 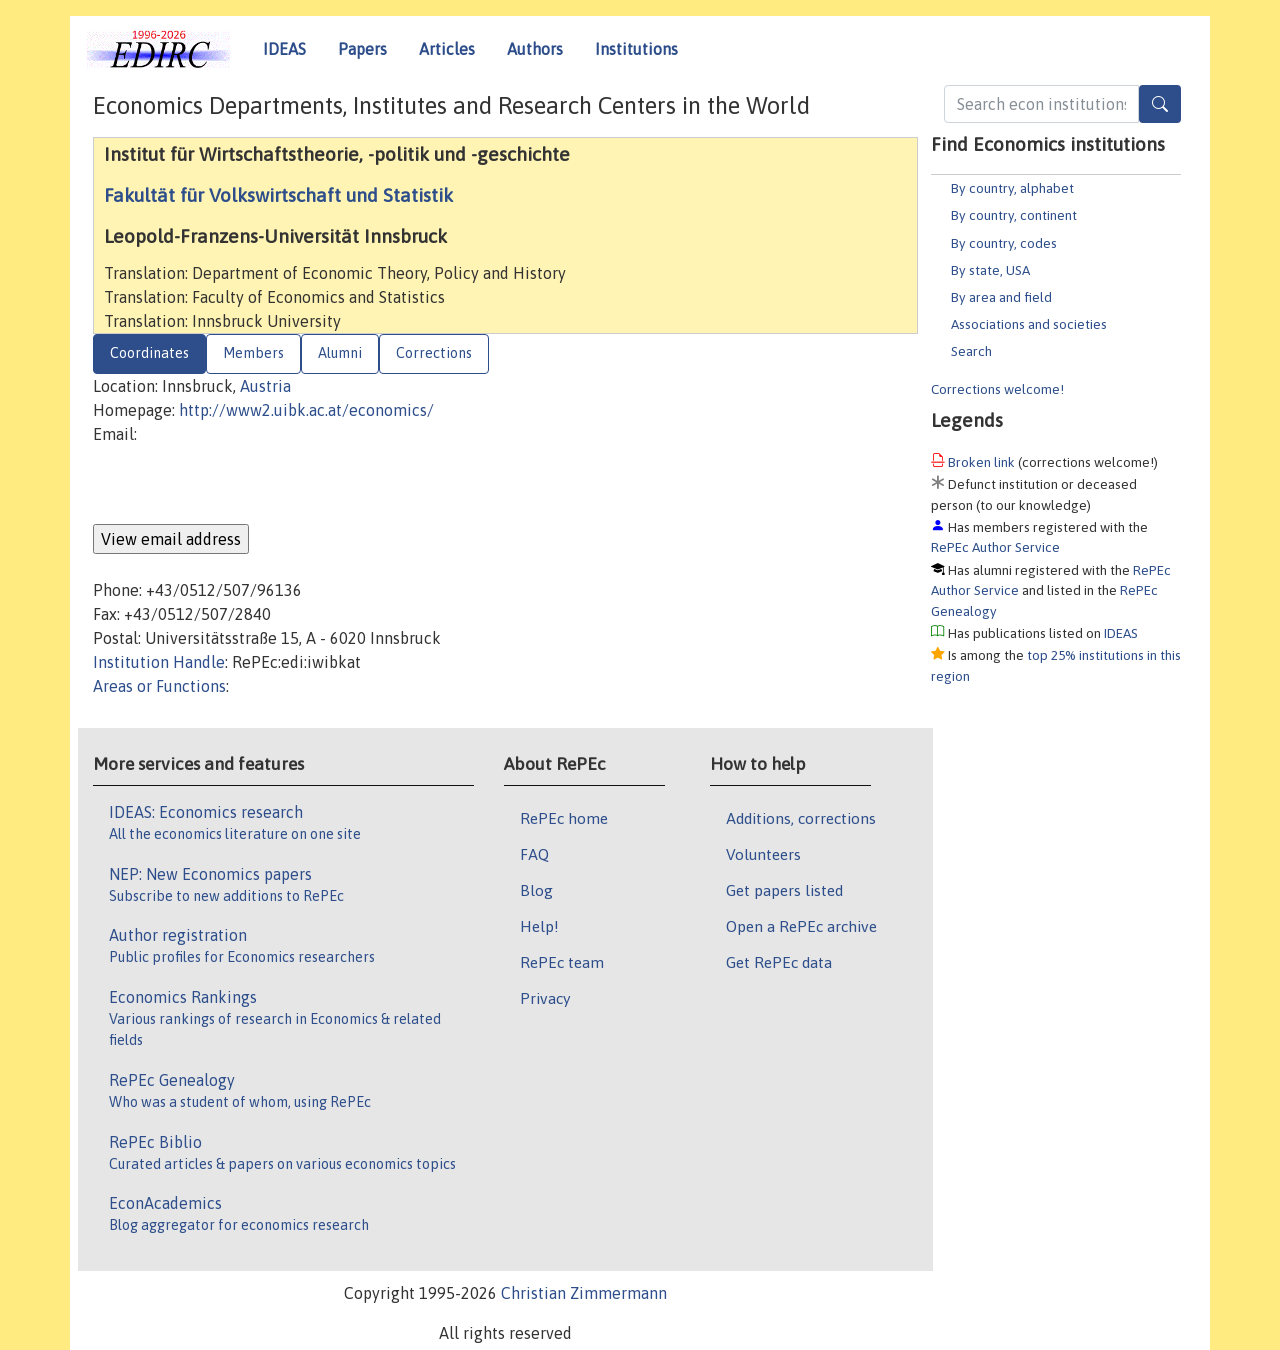 I want to click on Get papers listed, so click(x=784, y=890).